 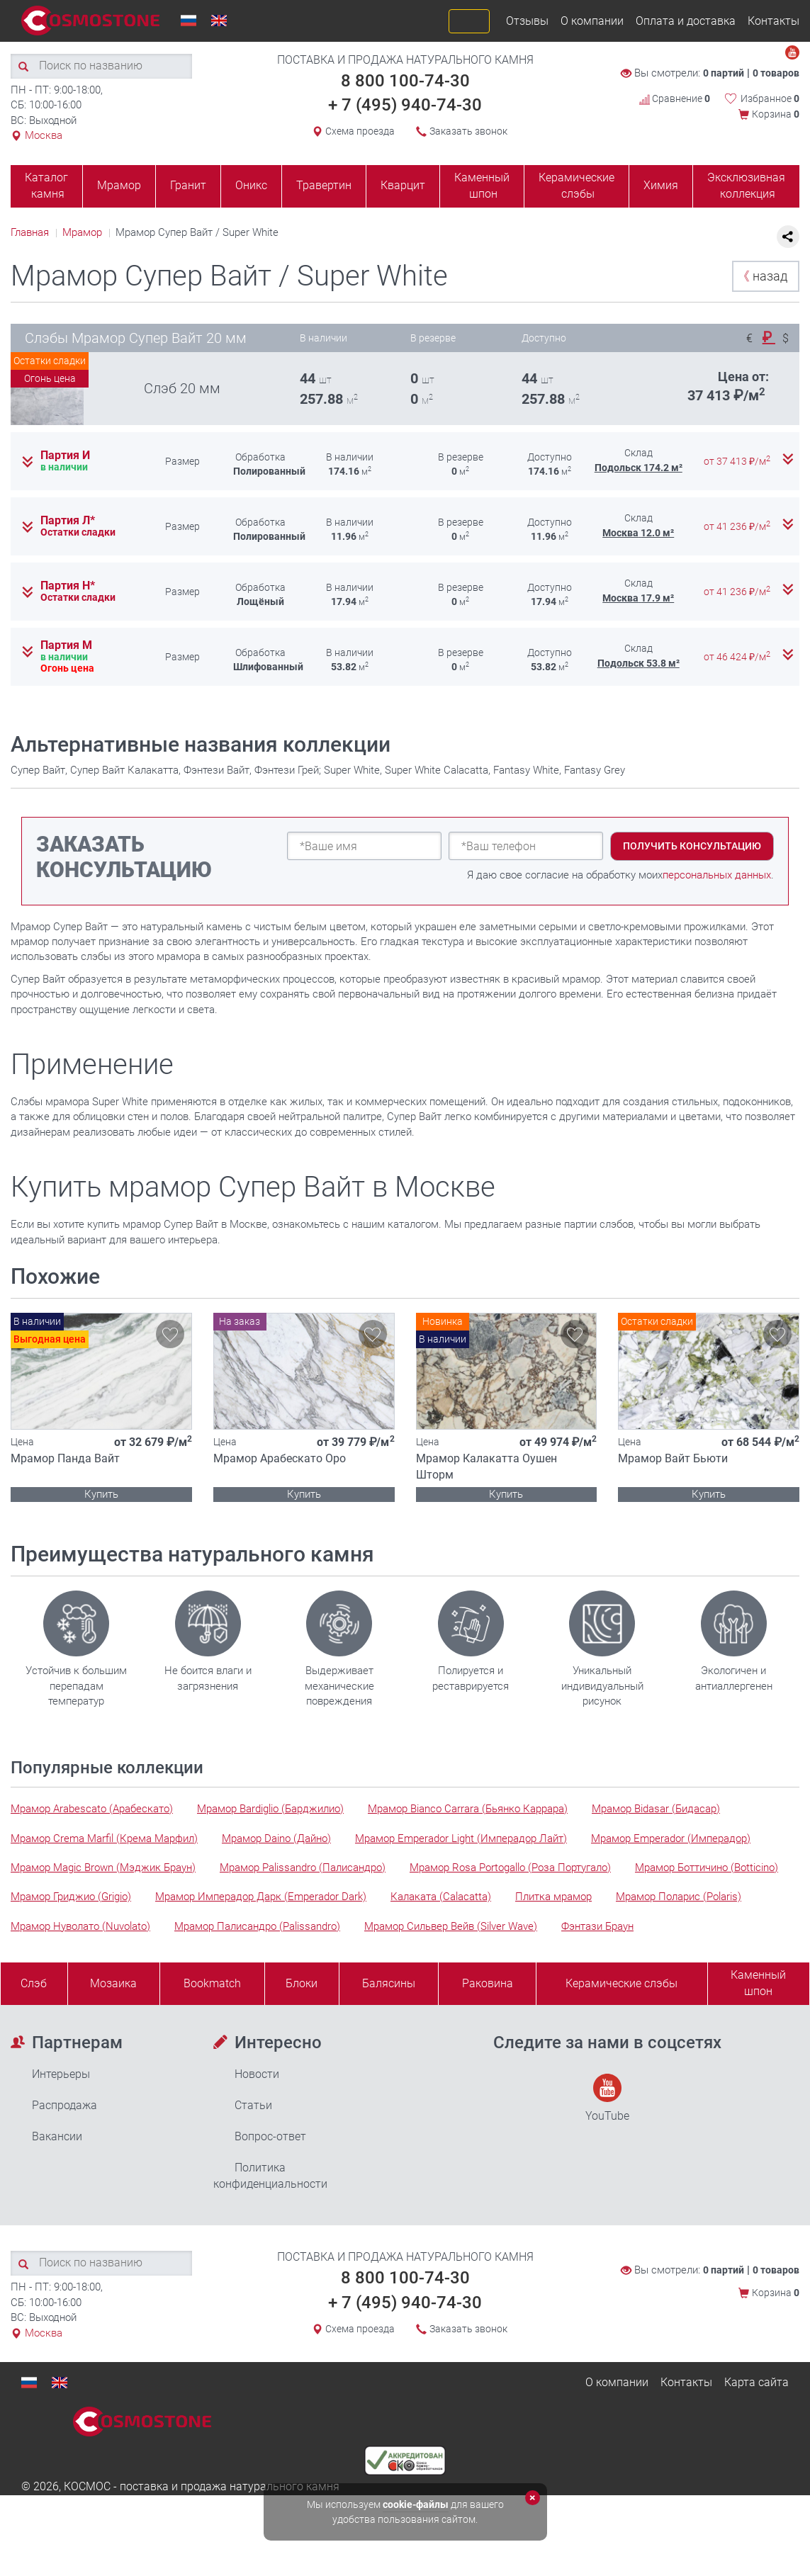 What do you see at coordinates (64, 2105) in the screenshot?
I see `Распродажа` at bounding box center [64, 2105].